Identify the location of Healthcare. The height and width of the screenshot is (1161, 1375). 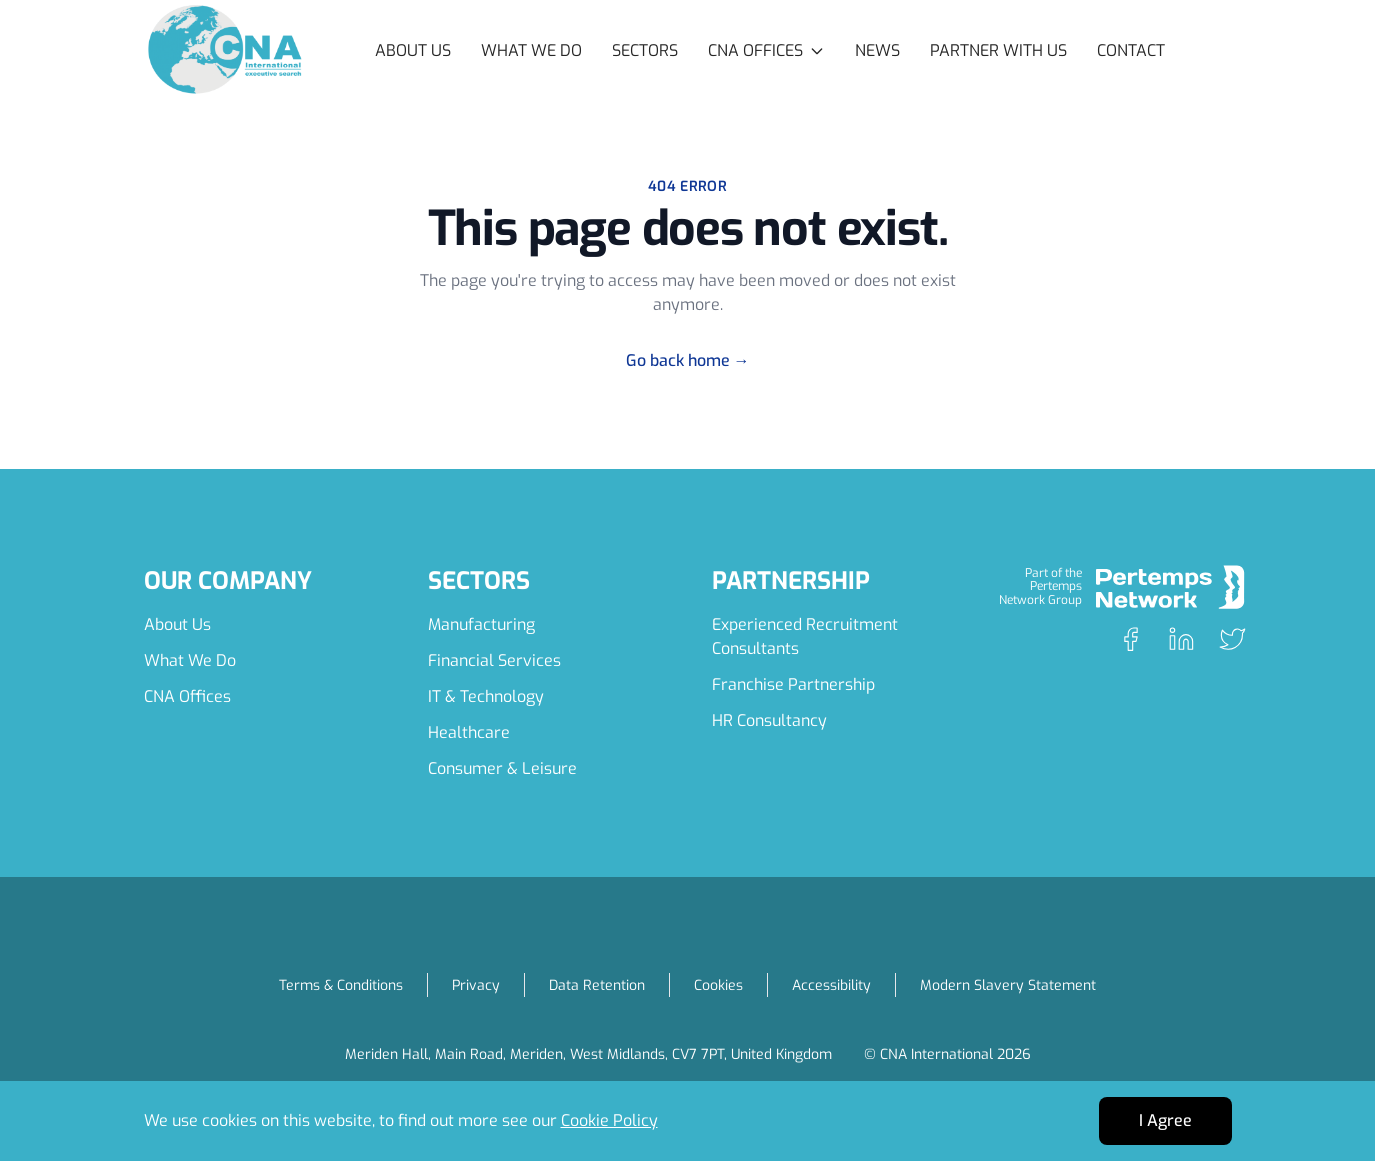
(469, 732).